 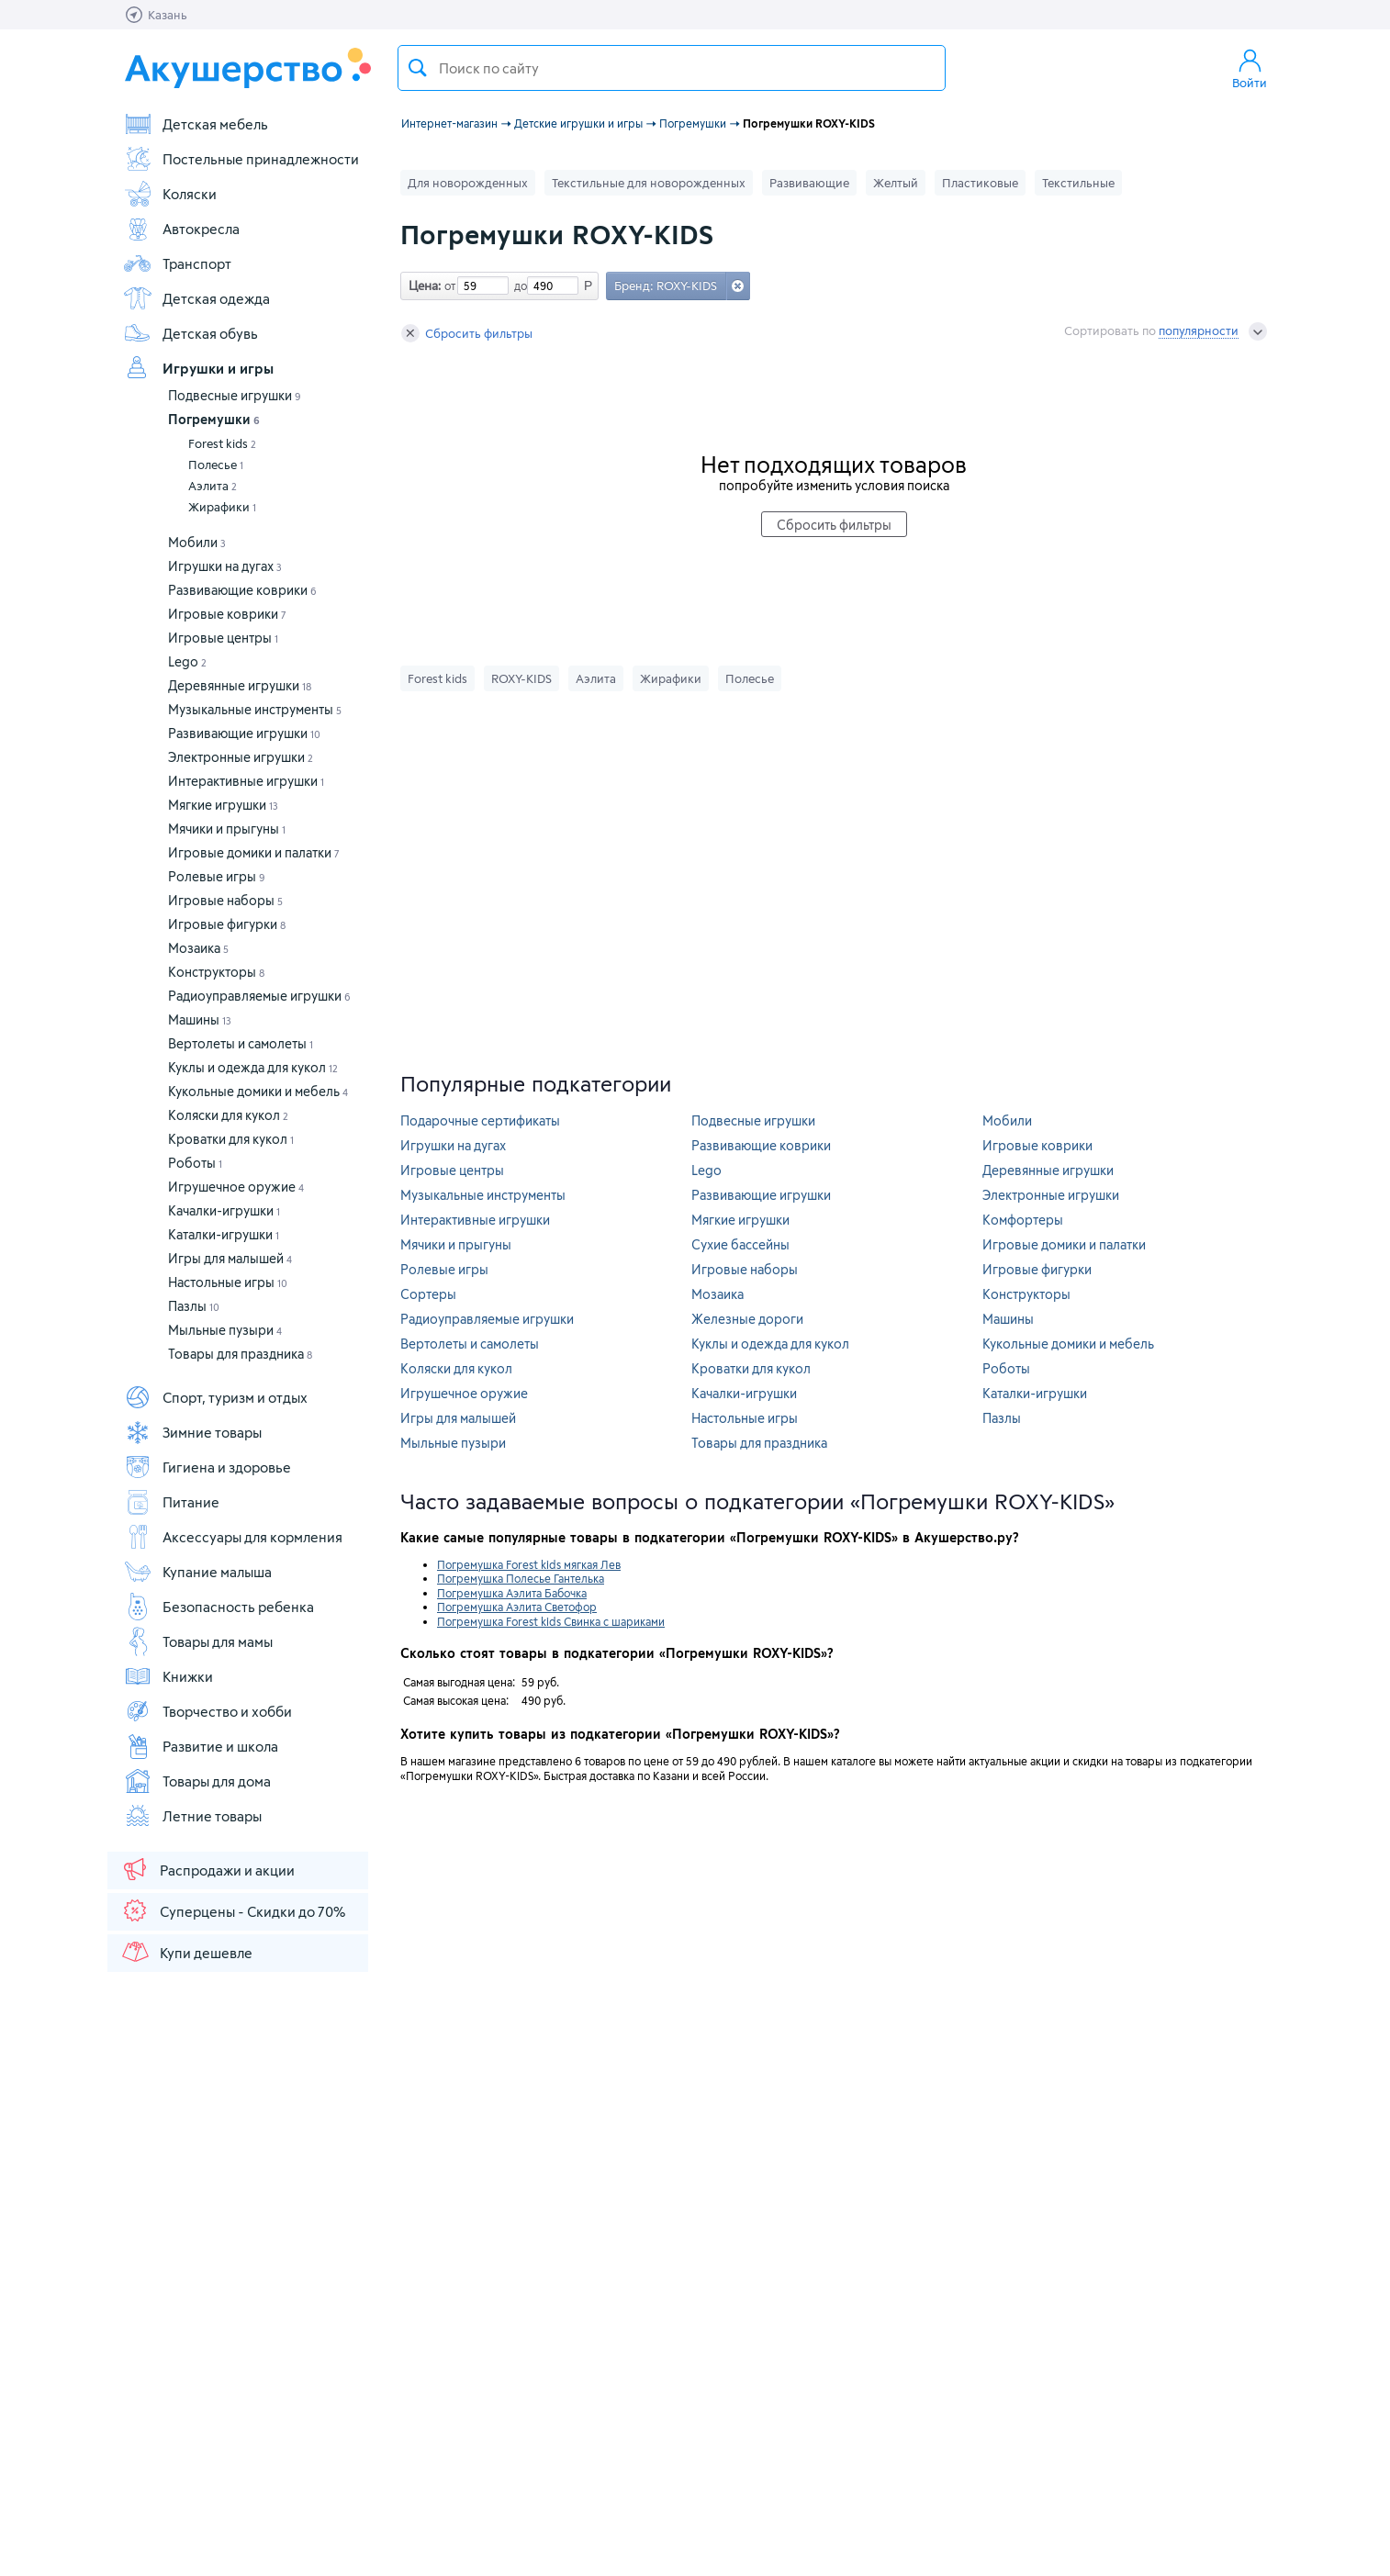 I want to click on Игровые коврики, so click(x=227, y=614).